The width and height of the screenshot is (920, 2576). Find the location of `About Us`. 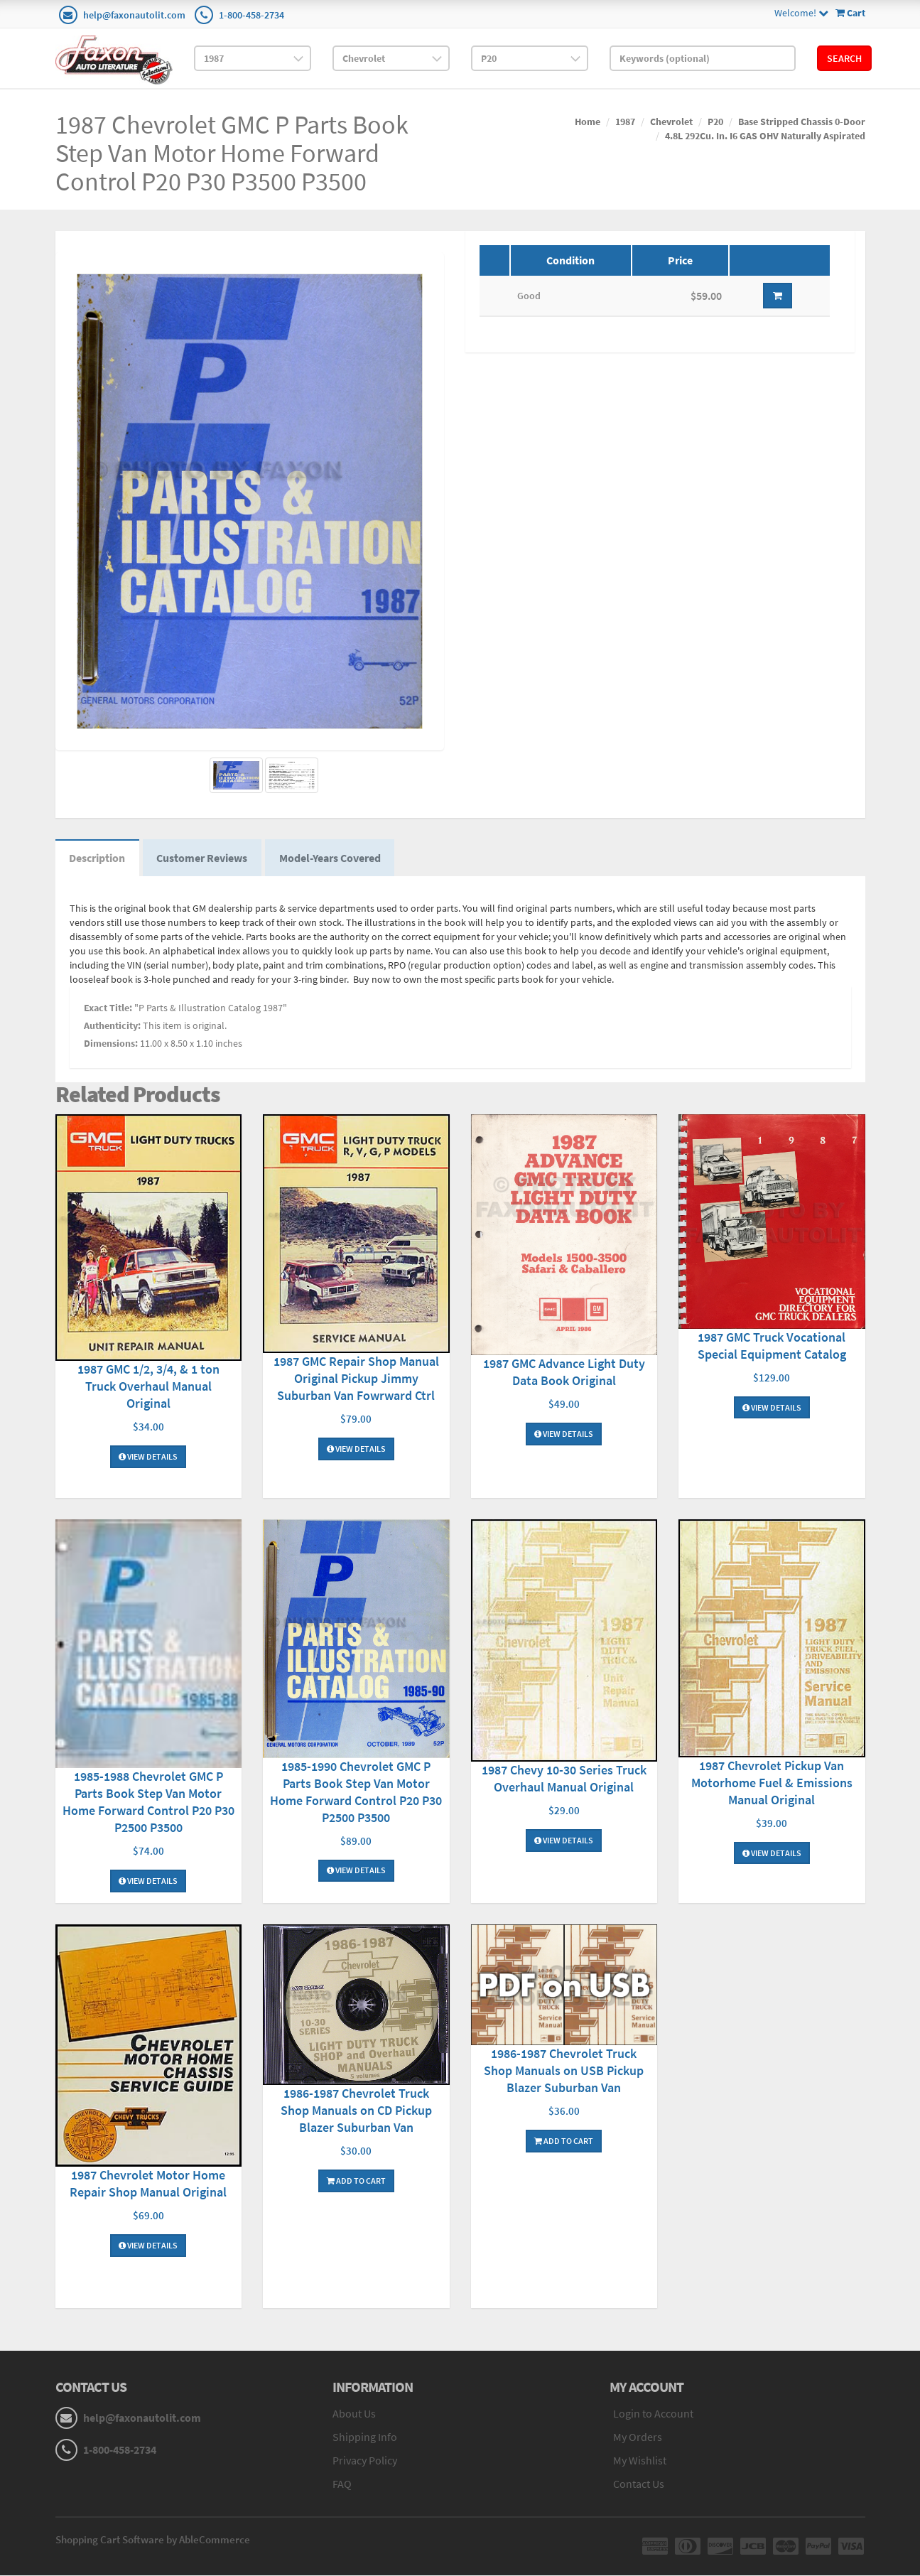

About Us is located at coordinates (354, 2414).